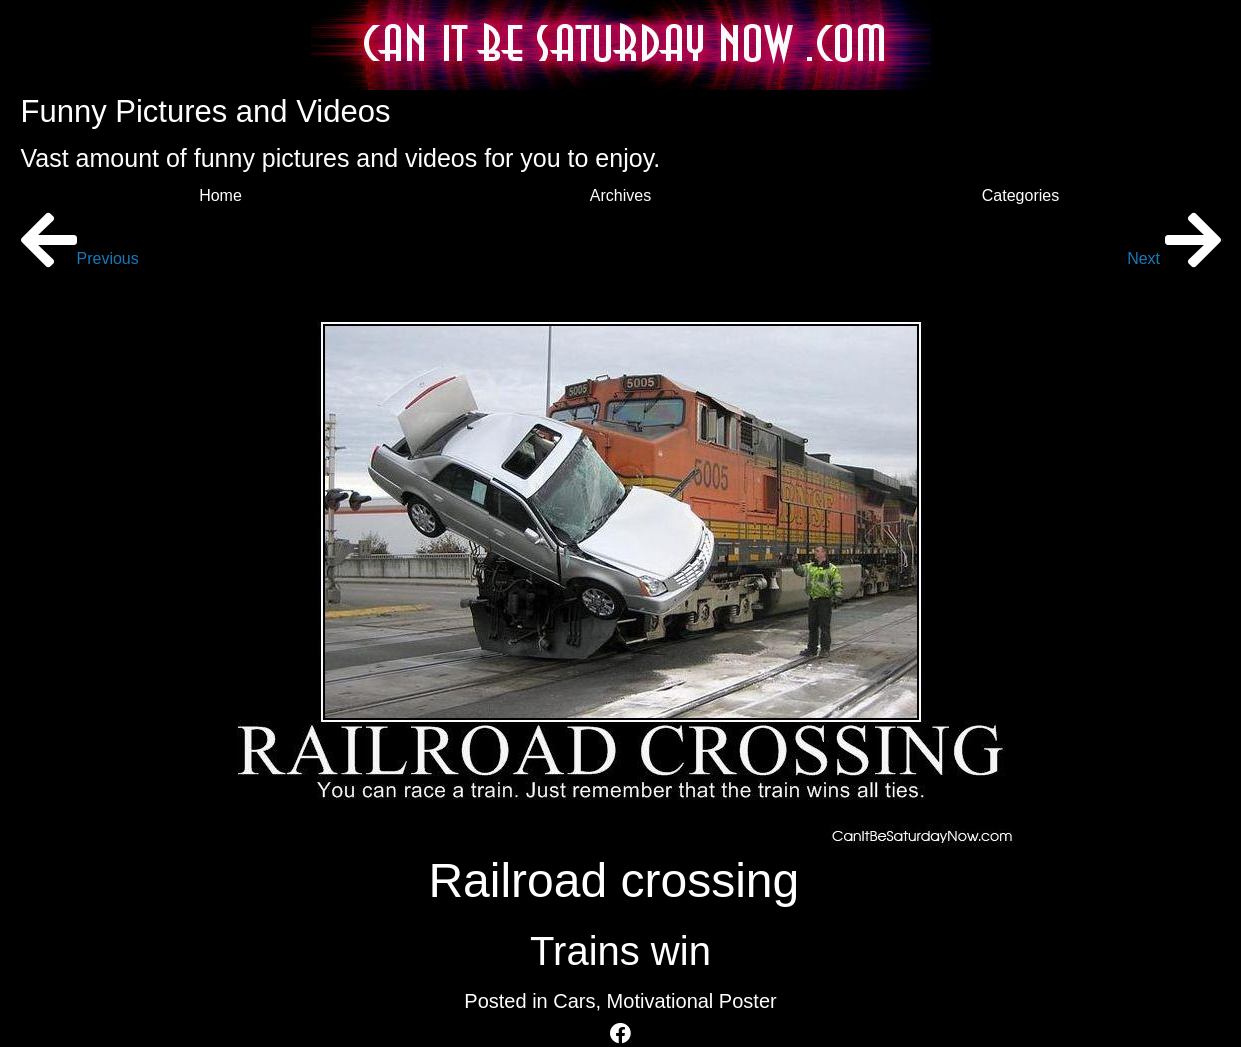 The height and width of the screenshot is (1047, 1241). What do you see at coordinates (220, 195) in the screenshot?
I see `Home` at bounding box center [220, 195].